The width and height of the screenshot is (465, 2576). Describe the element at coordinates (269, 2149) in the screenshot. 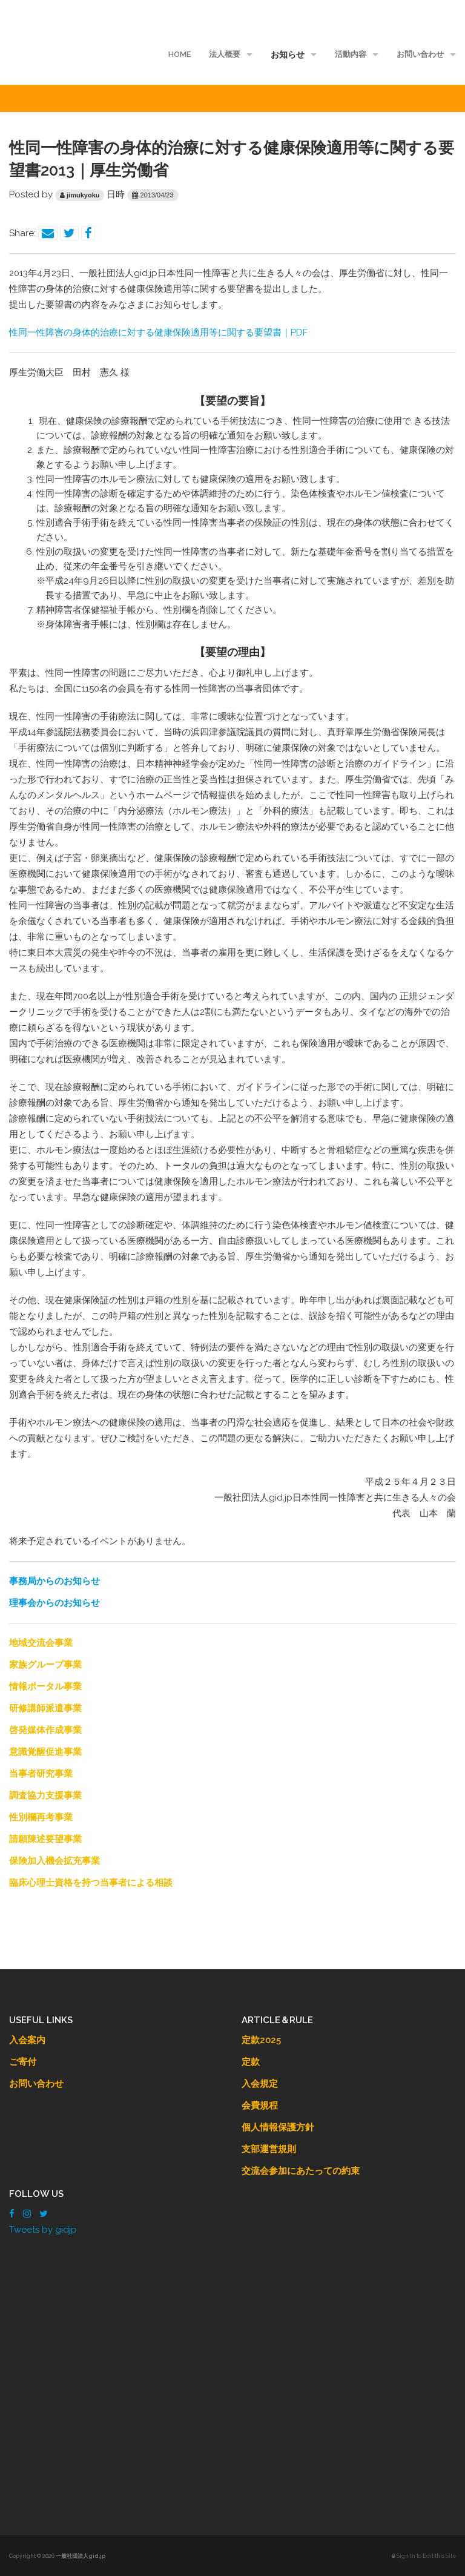

I see `支部運営規則` at that location.